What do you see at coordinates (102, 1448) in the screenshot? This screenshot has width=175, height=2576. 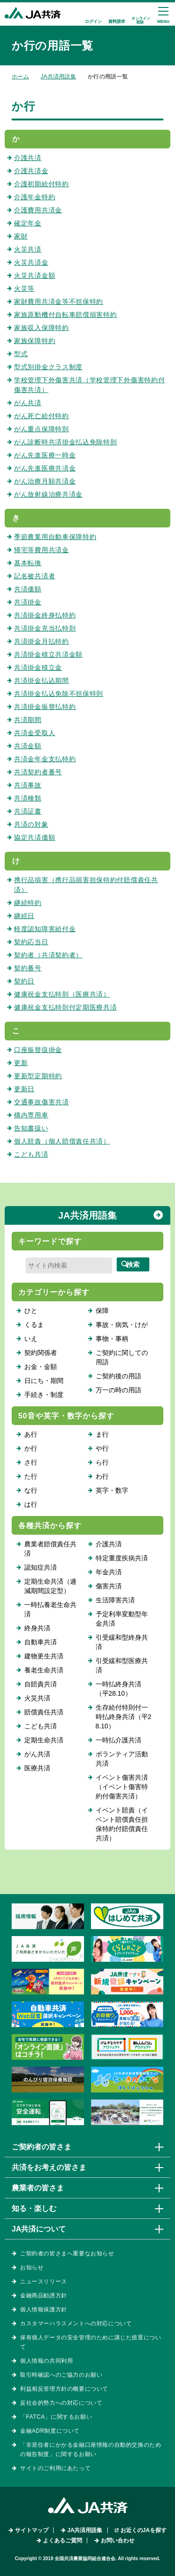 I see `や行` at bounding box center [102, 1448].